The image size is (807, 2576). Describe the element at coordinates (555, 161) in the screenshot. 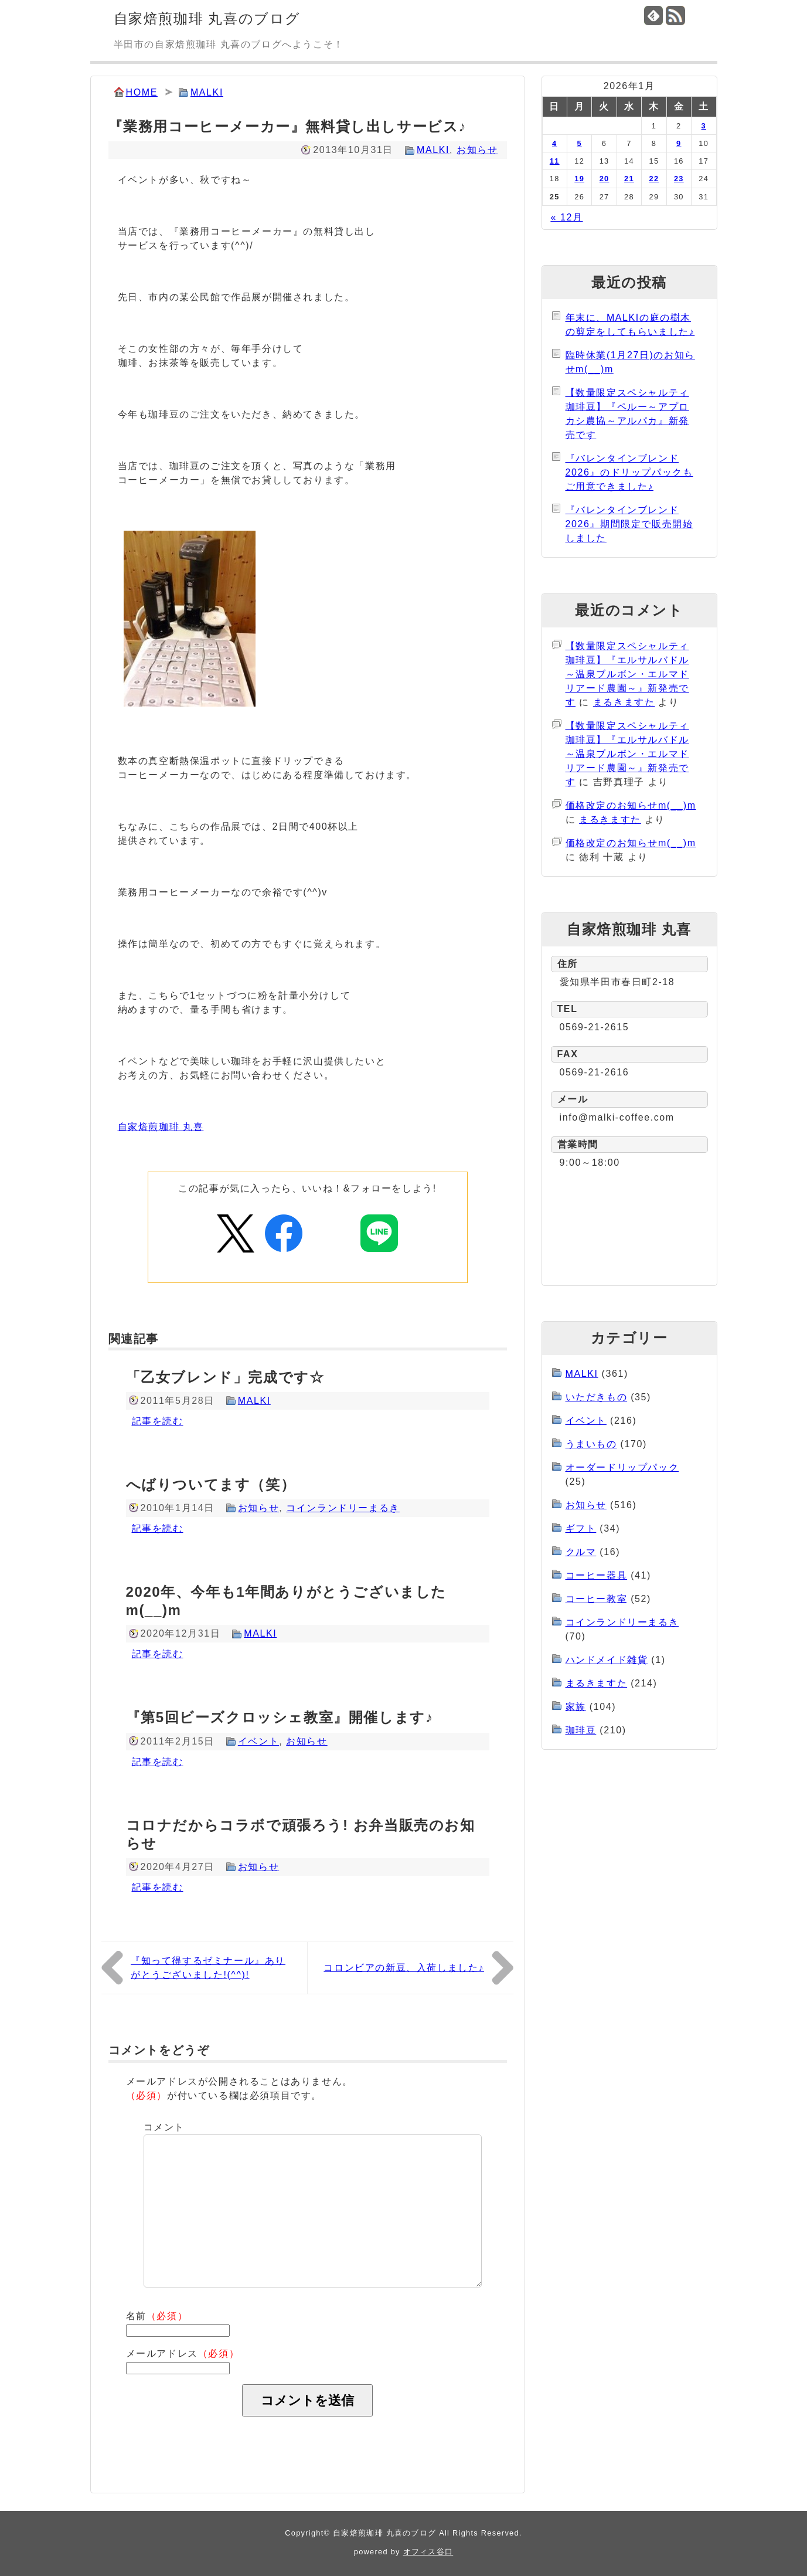

I see `11 [2026年1月11日 に投稿を公開]` at that location.